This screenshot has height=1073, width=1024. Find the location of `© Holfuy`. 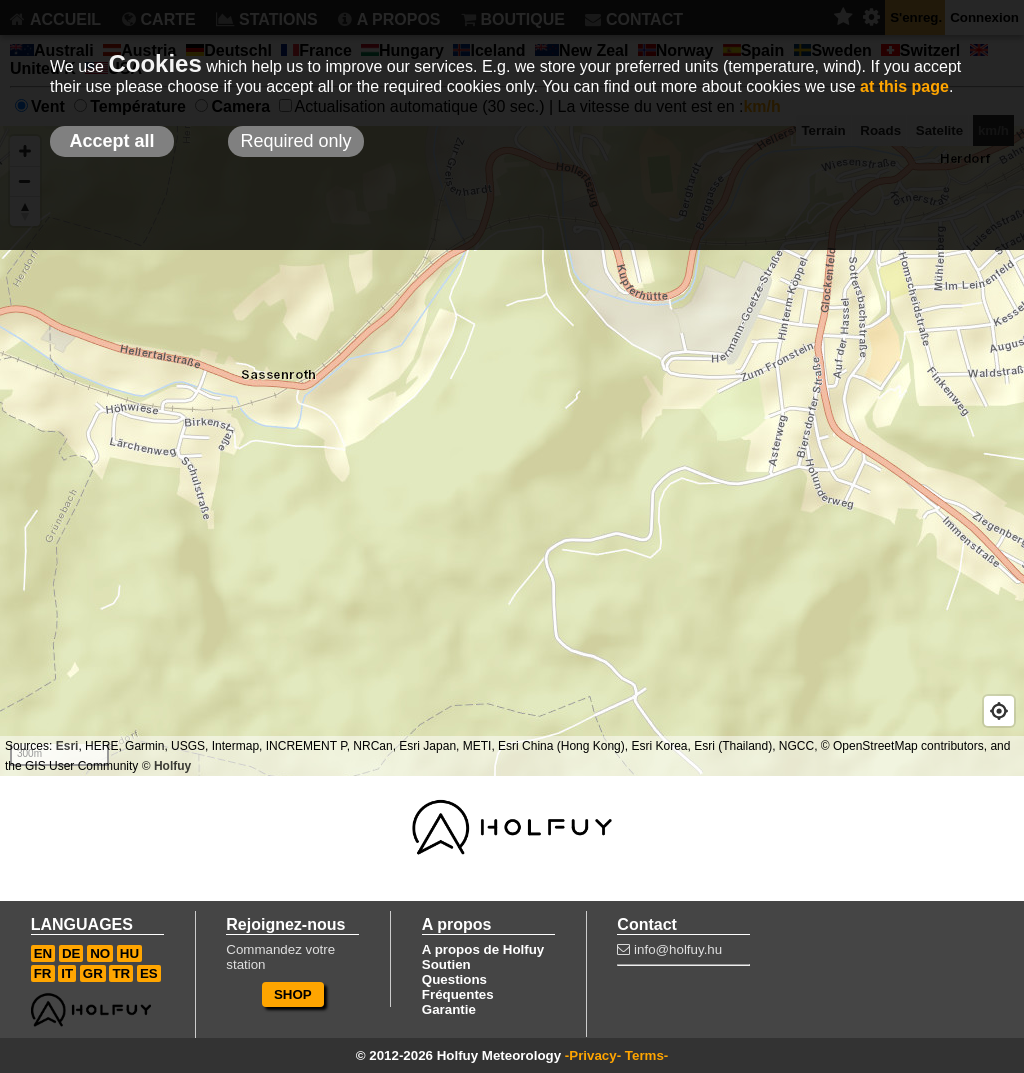

© Holfuy is located at coordinates (167, 766).